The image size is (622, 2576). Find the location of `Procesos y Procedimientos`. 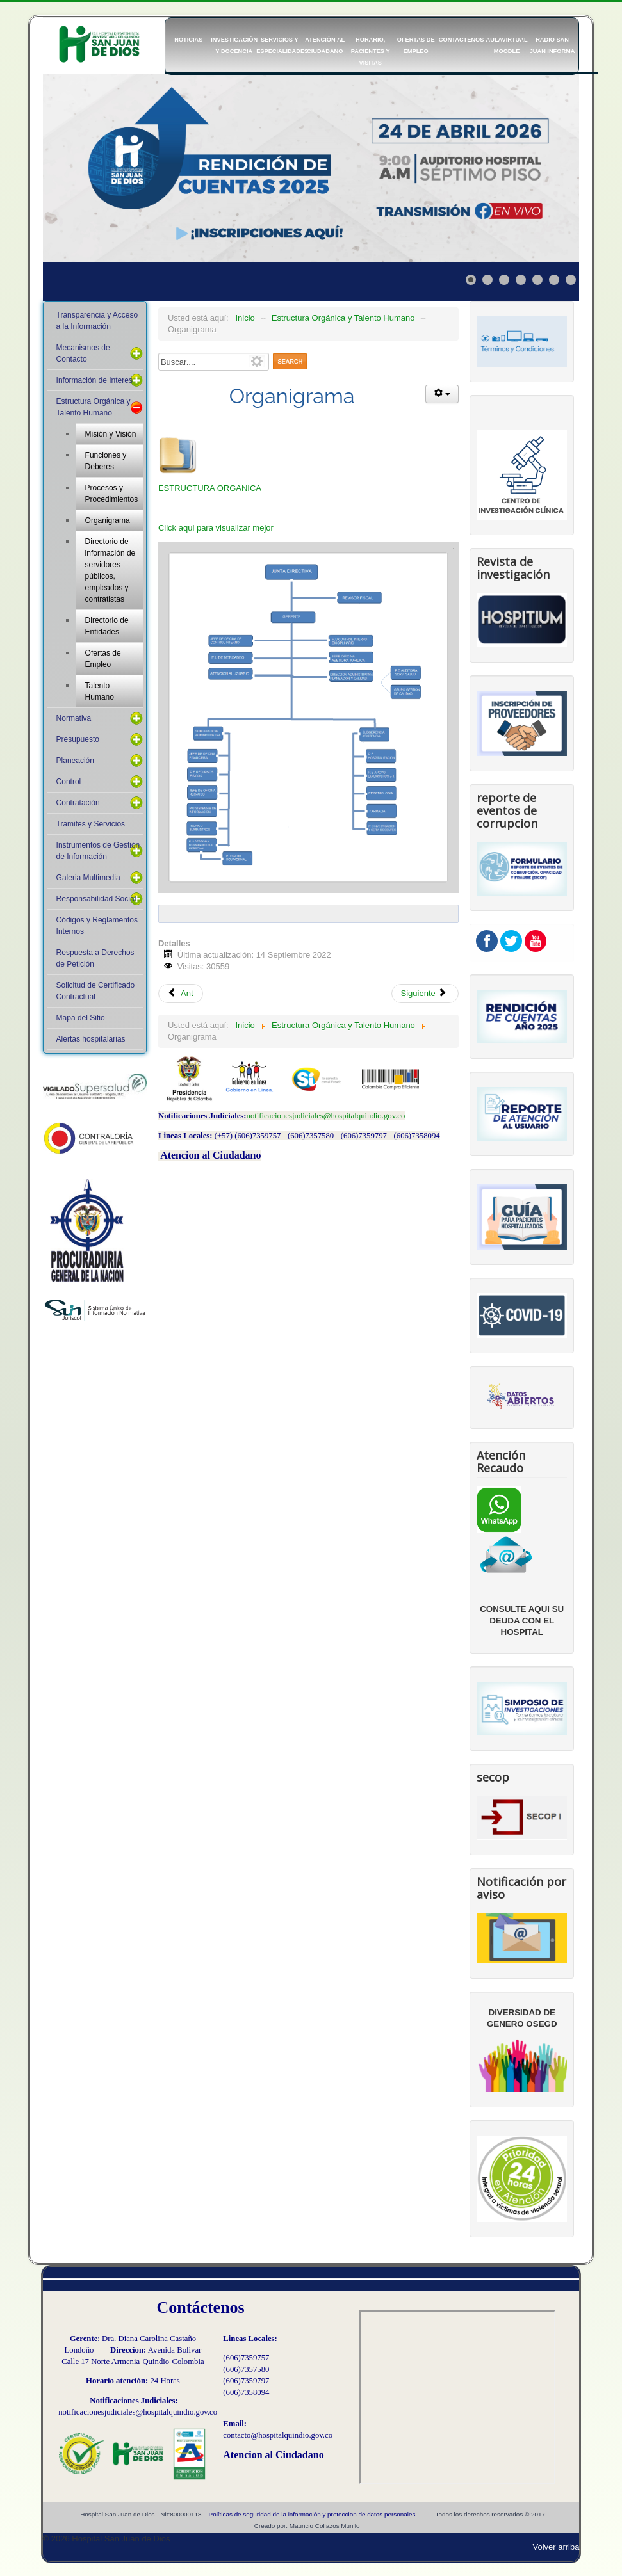

Procesos y Procedimientos is located at coordinates (111, 493).